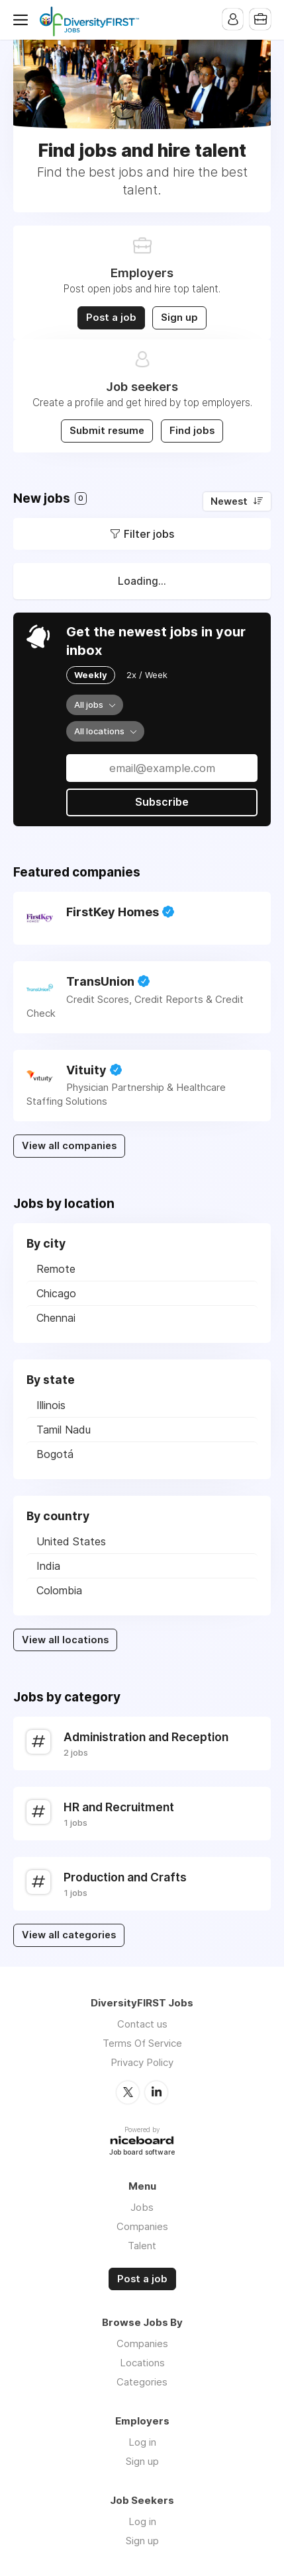  I want to click on United States, so click(71, 1541).